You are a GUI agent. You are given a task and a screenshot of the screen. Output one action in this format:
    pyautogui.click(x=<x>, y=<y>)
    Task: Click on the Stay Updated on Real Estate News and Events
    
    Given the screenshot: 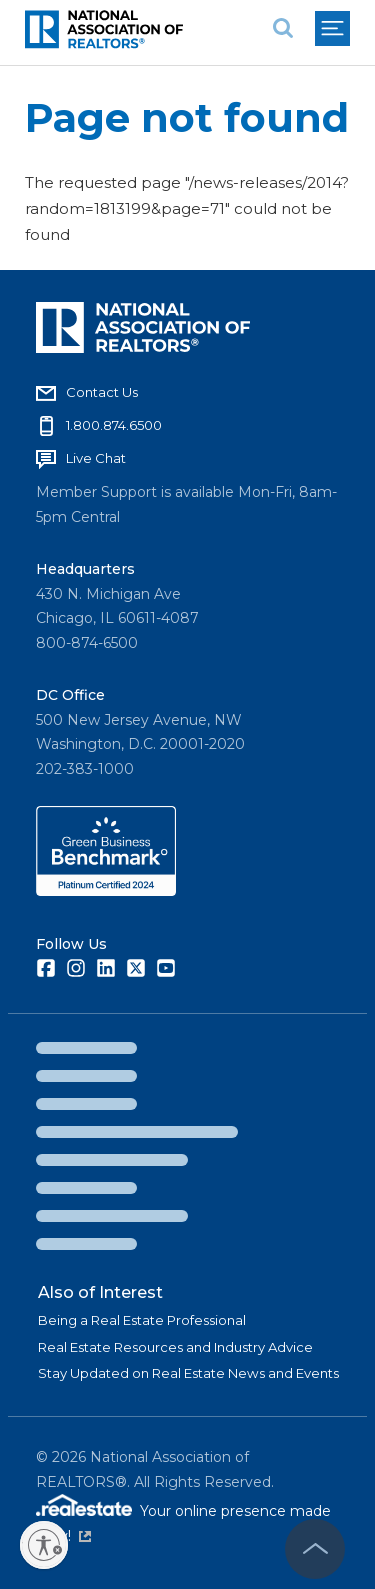 What is the action you would take?
    pyautogui.click(x=188, y=1373)
    